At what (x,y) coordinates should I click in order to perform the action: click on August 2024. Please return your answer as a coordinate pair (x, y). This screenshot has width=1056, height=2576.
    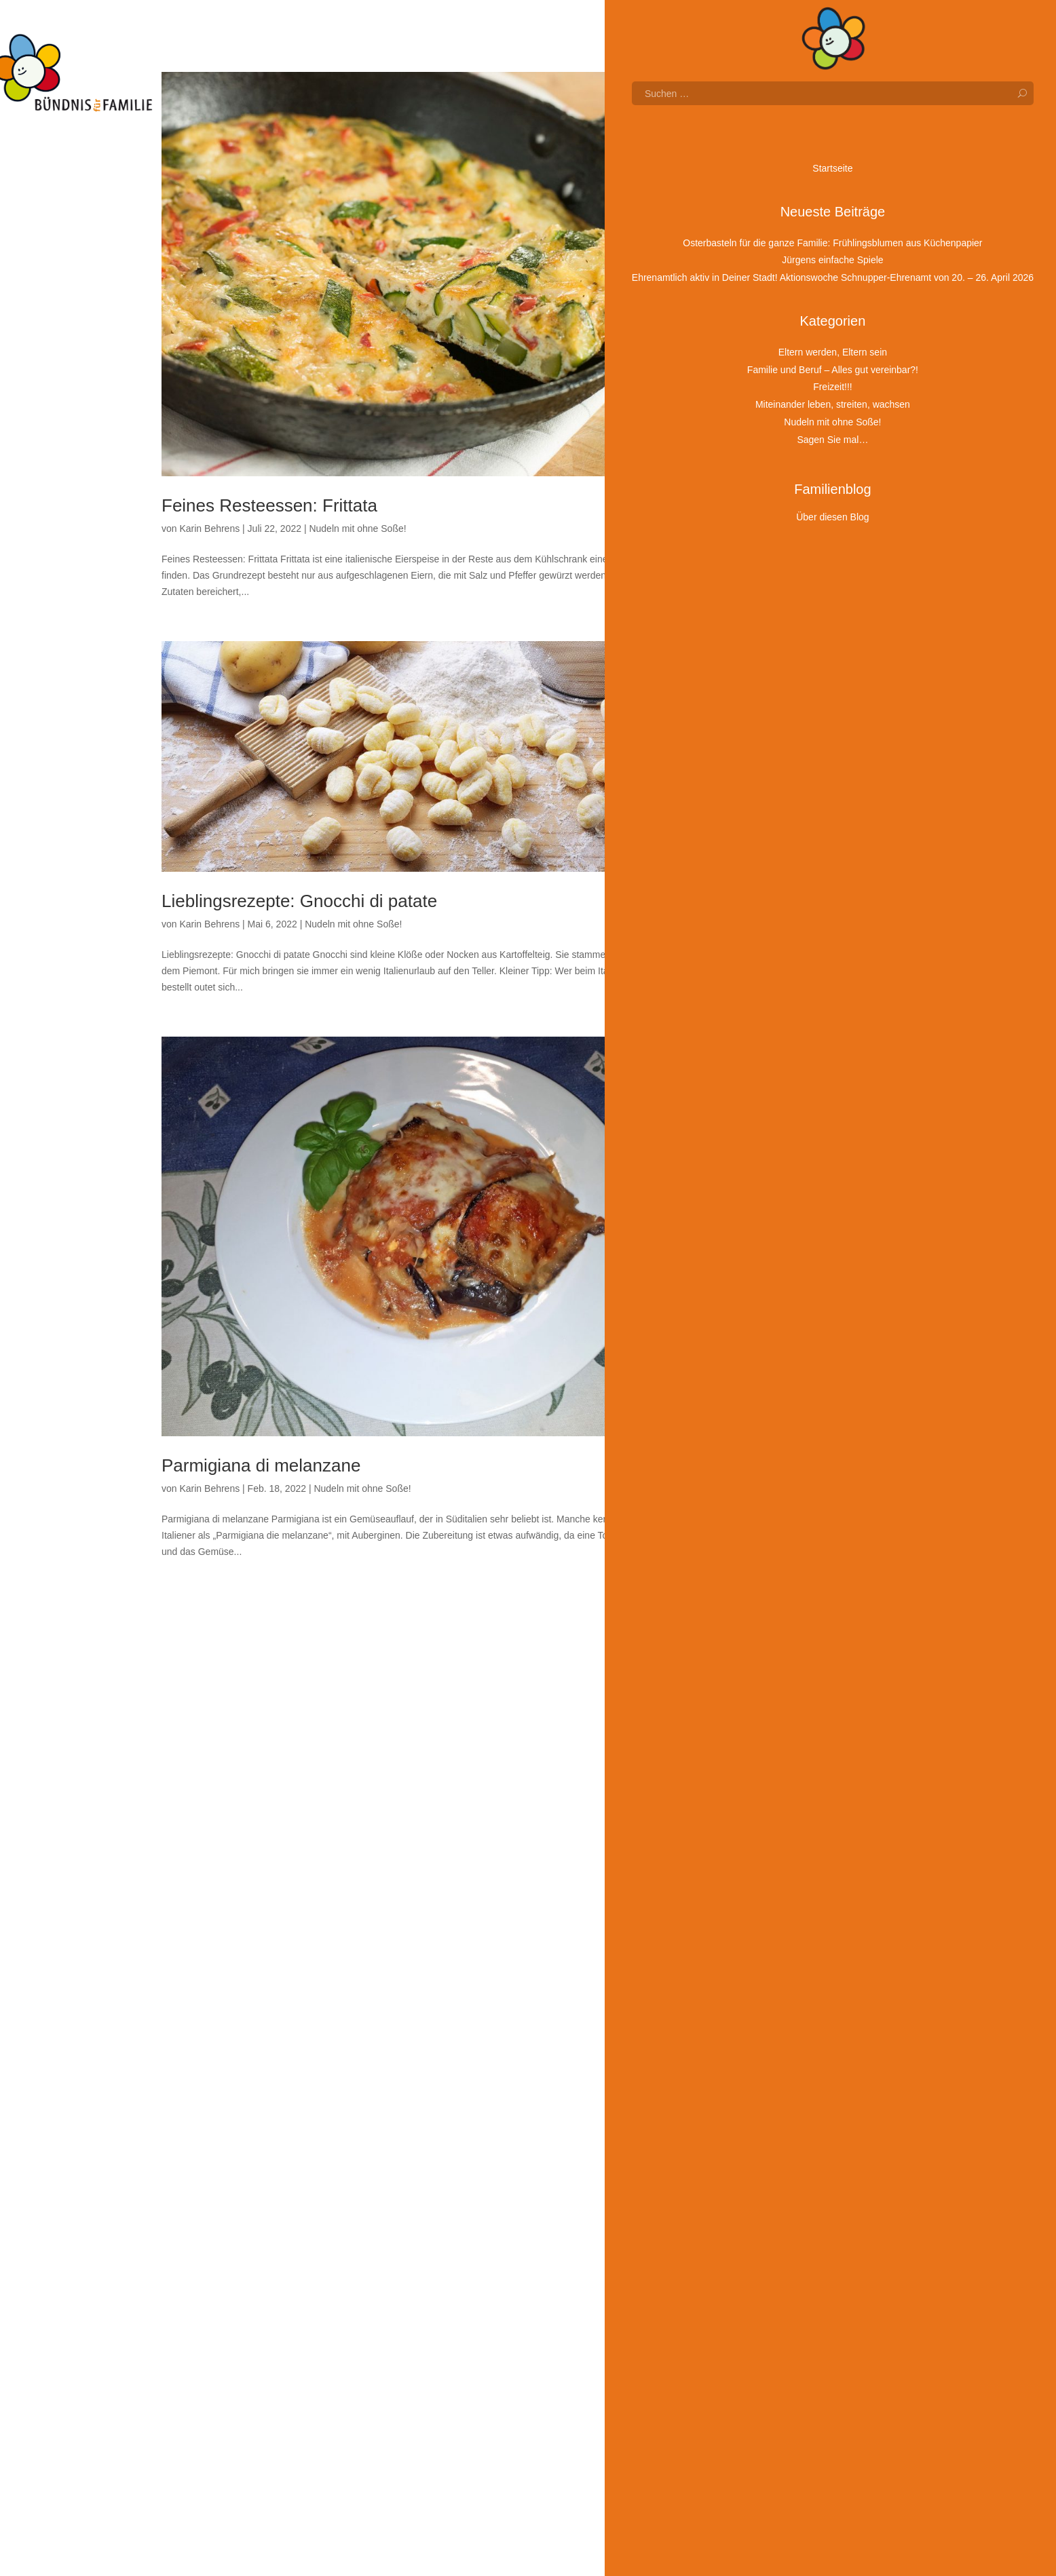
    Looking at the image, I should click on (789, 880).